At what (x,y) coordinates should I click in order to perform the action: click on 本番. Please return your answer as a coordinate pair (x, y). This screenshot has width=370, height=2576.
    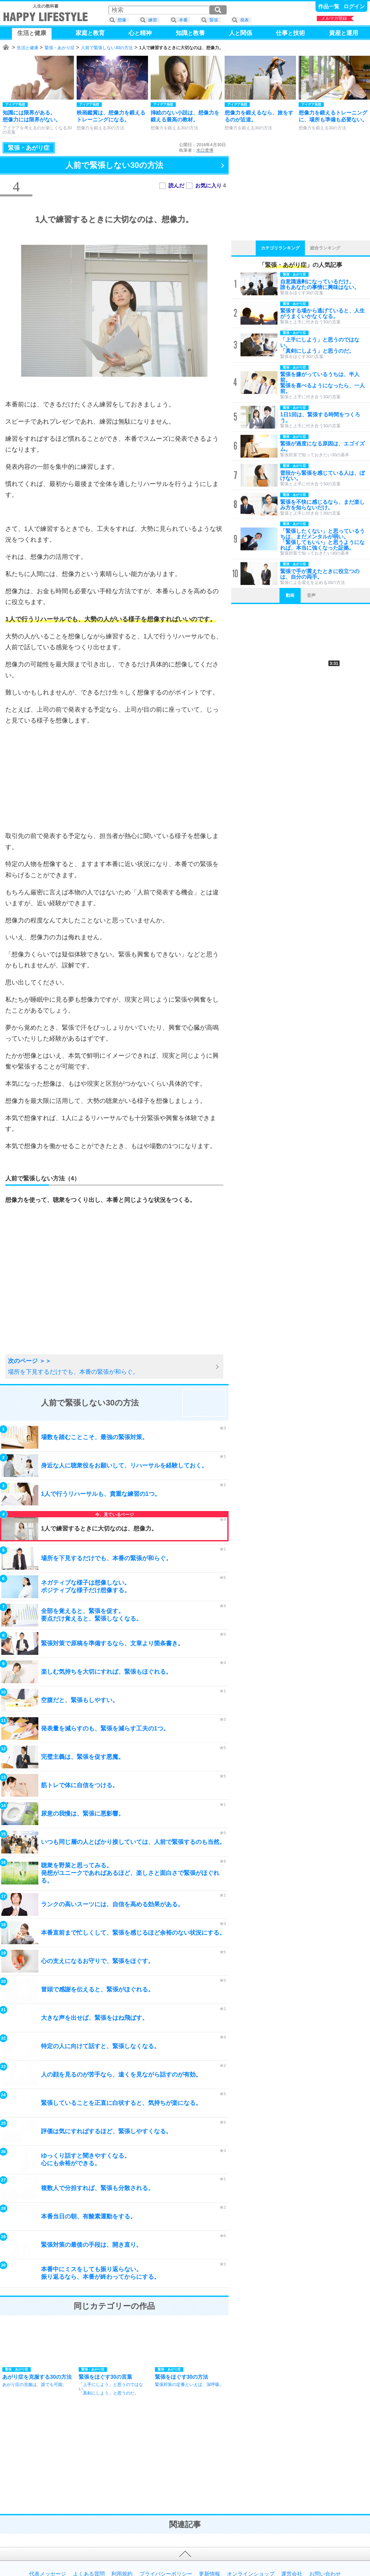
    Looking at the image, I should click on (183, 19).